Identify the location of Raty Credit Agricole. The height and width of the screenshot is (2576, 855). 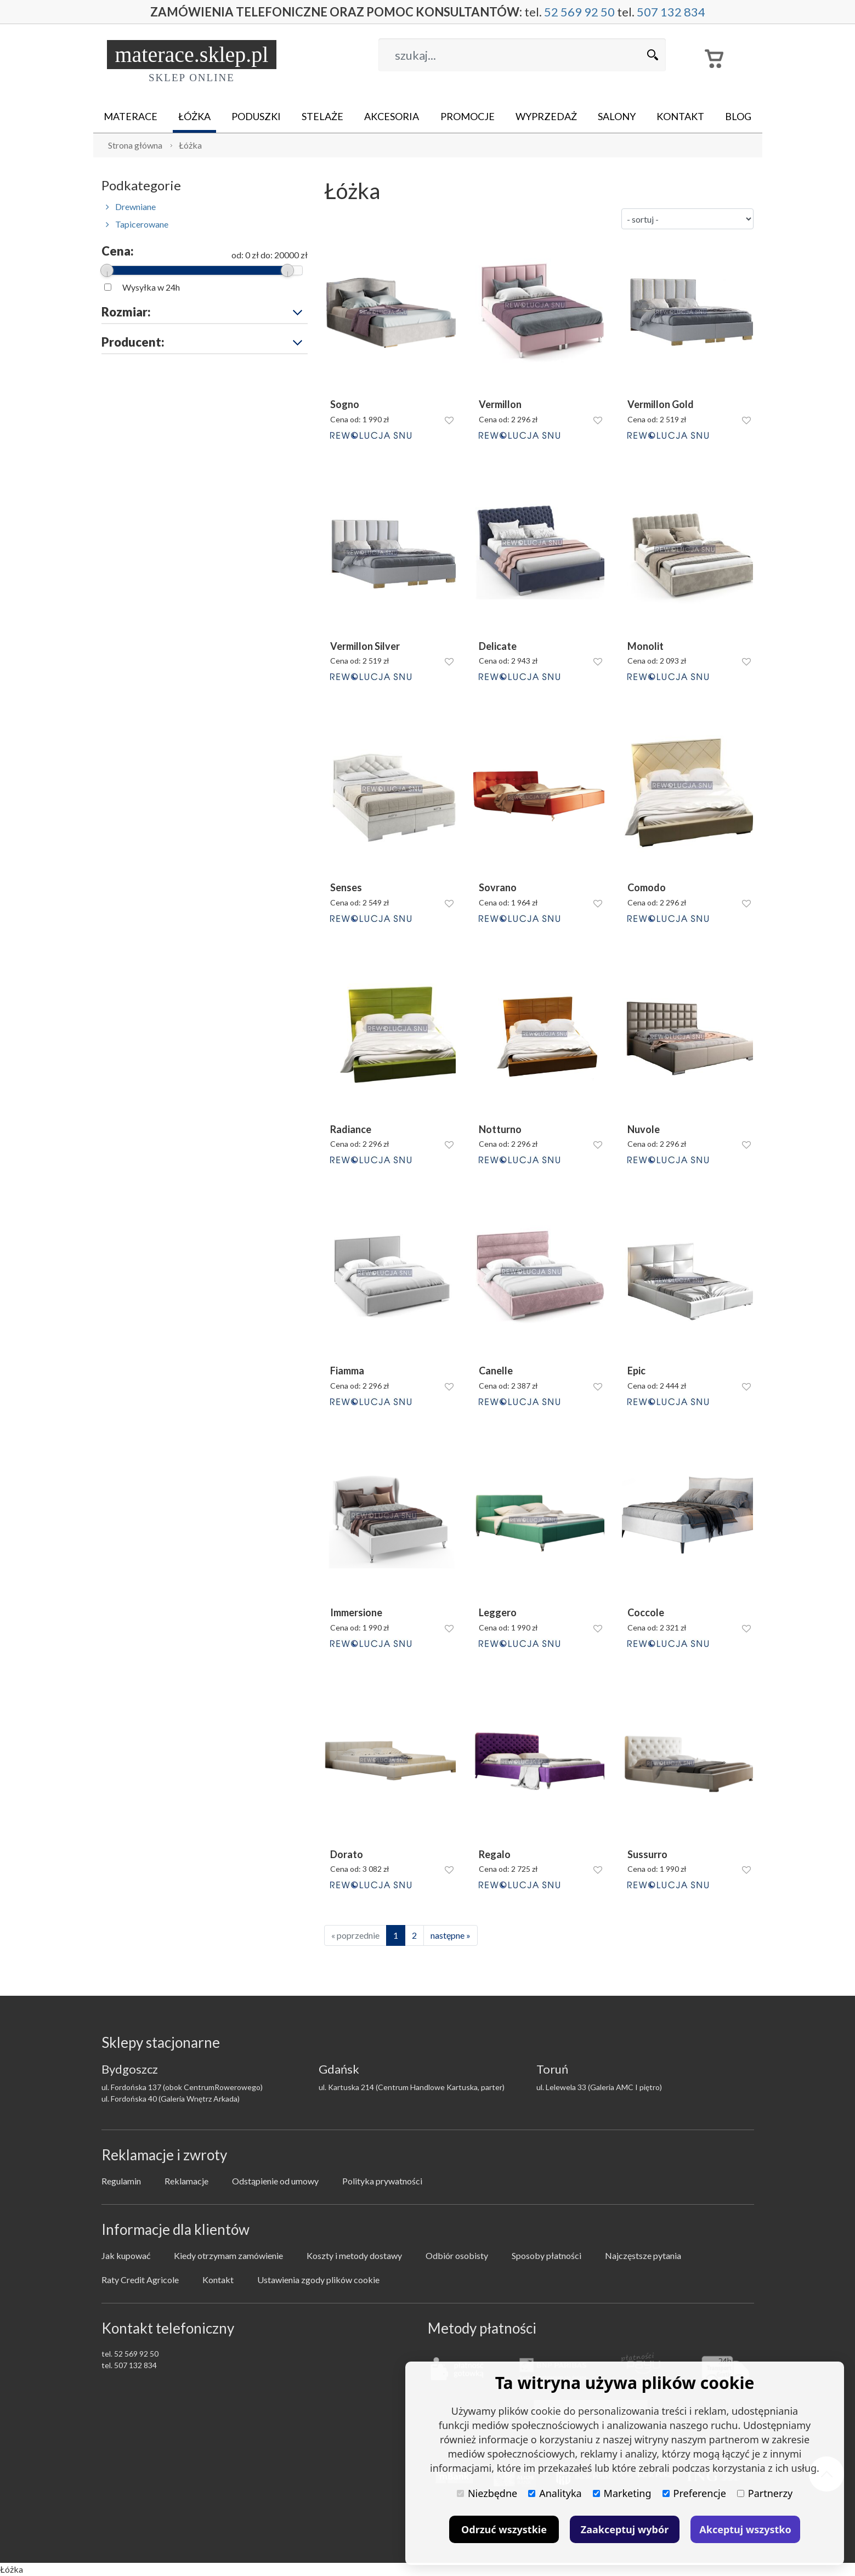
(140, 2279).